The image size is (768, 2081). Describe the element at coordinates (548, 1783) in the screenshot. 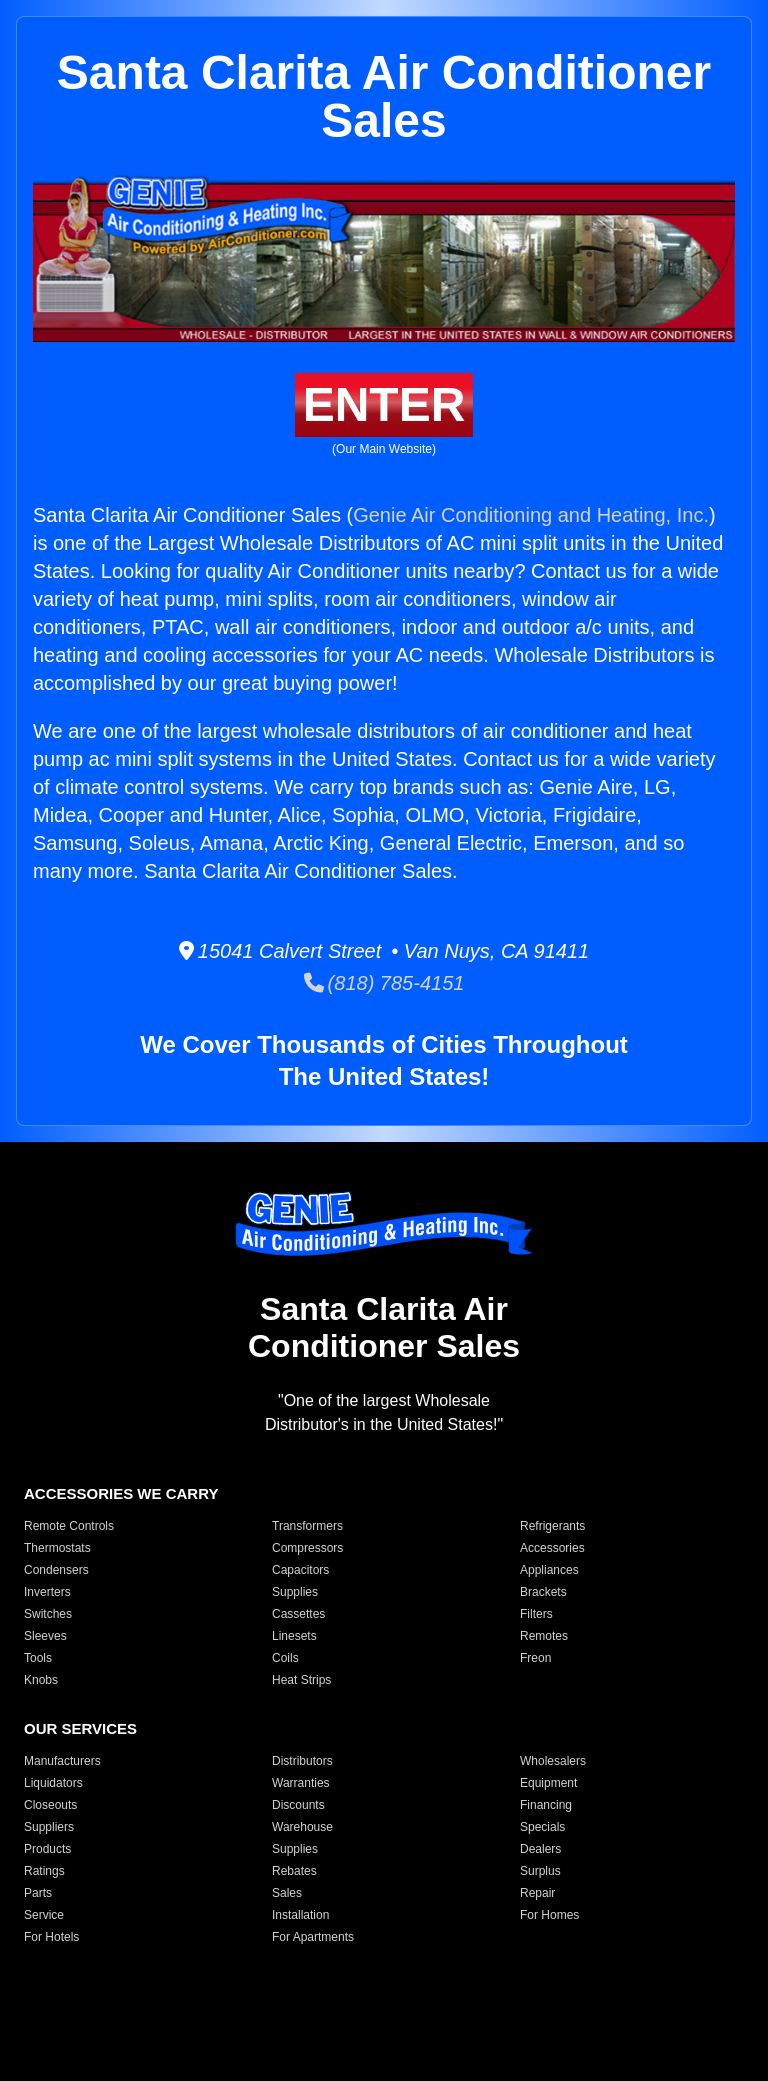

I see `Equipment` at that location.